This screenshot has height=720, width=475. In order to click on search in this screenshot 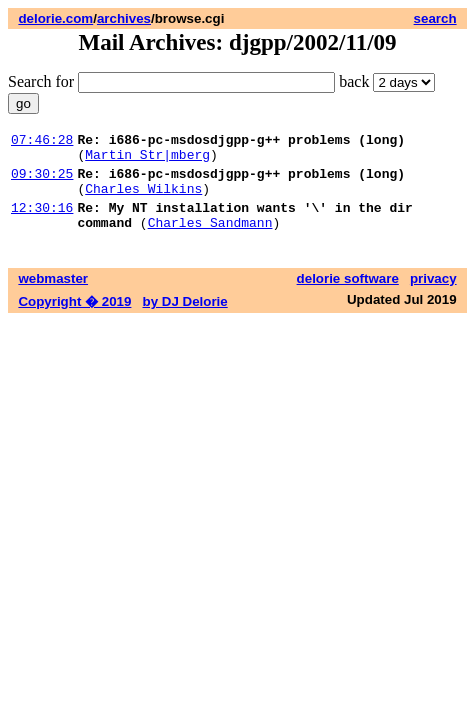, I will do `click(435, 18)`.